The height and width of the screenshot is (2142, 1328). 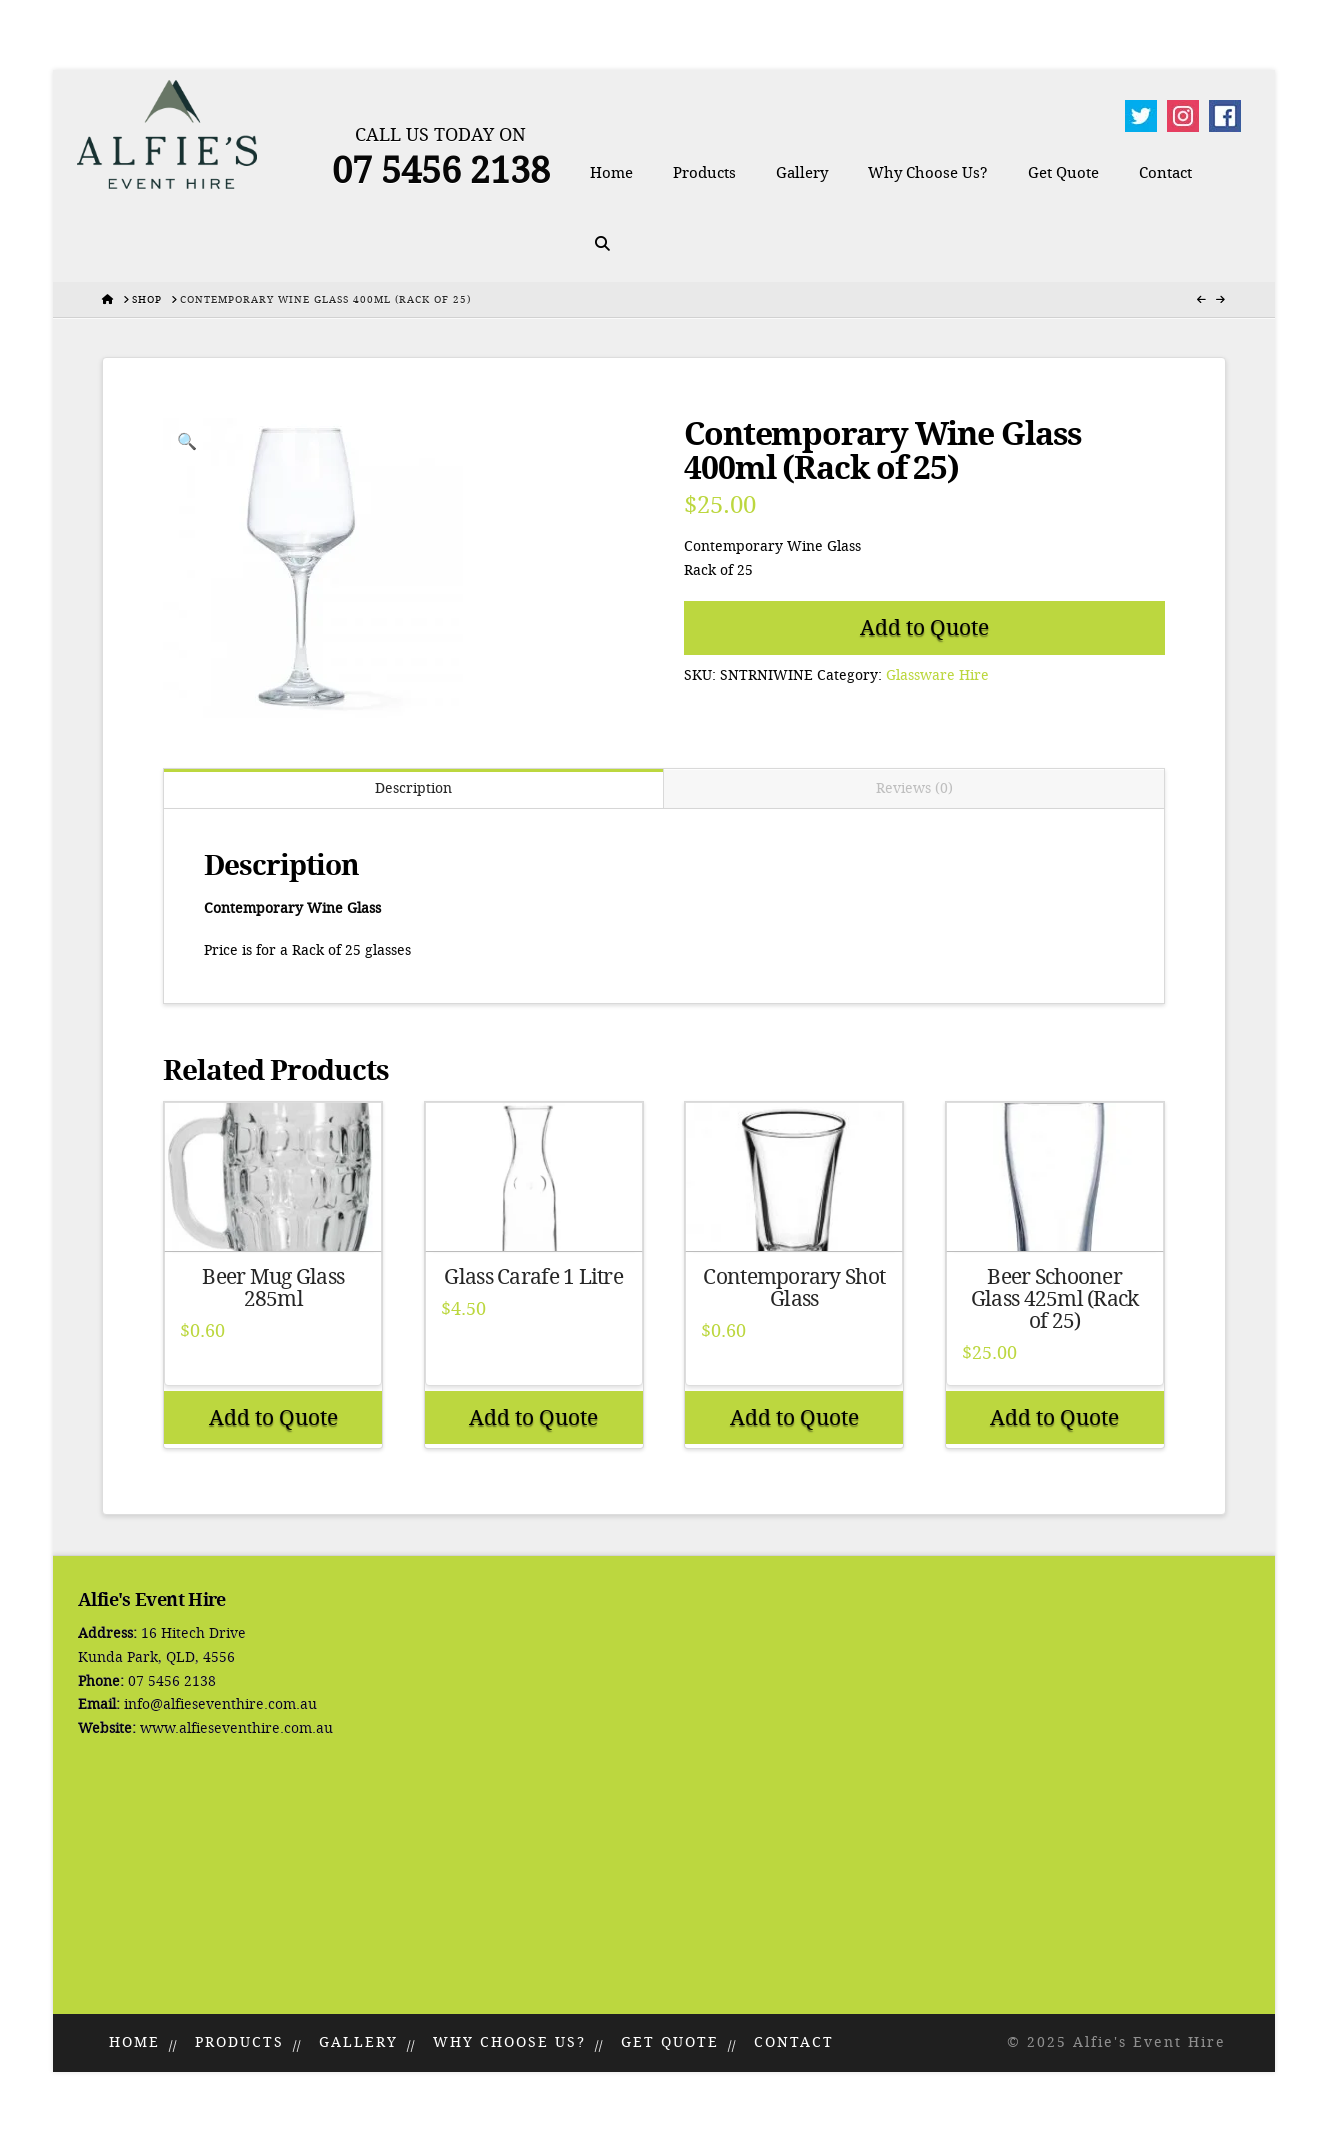 I want to click on Reviews (0) [tab], so click(x=914, y=788).